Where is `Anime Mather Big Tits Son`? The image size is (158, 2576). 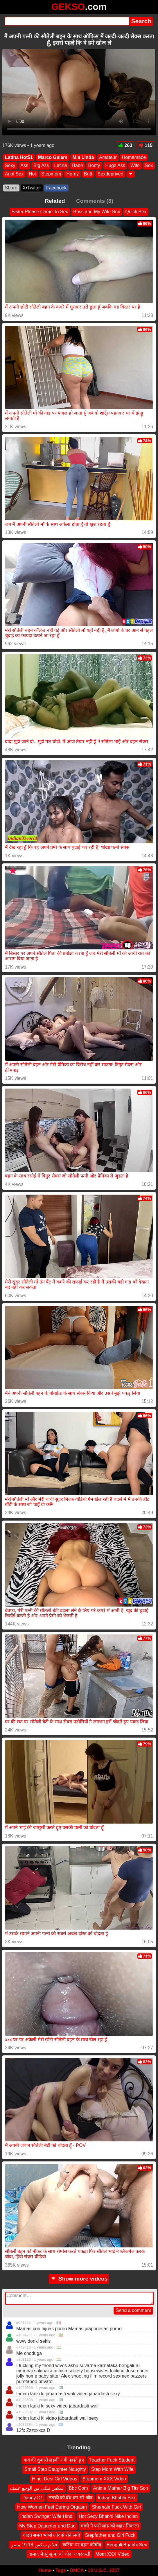 Anime Mather Big Tits Son is located at coordinates (120, 2488).